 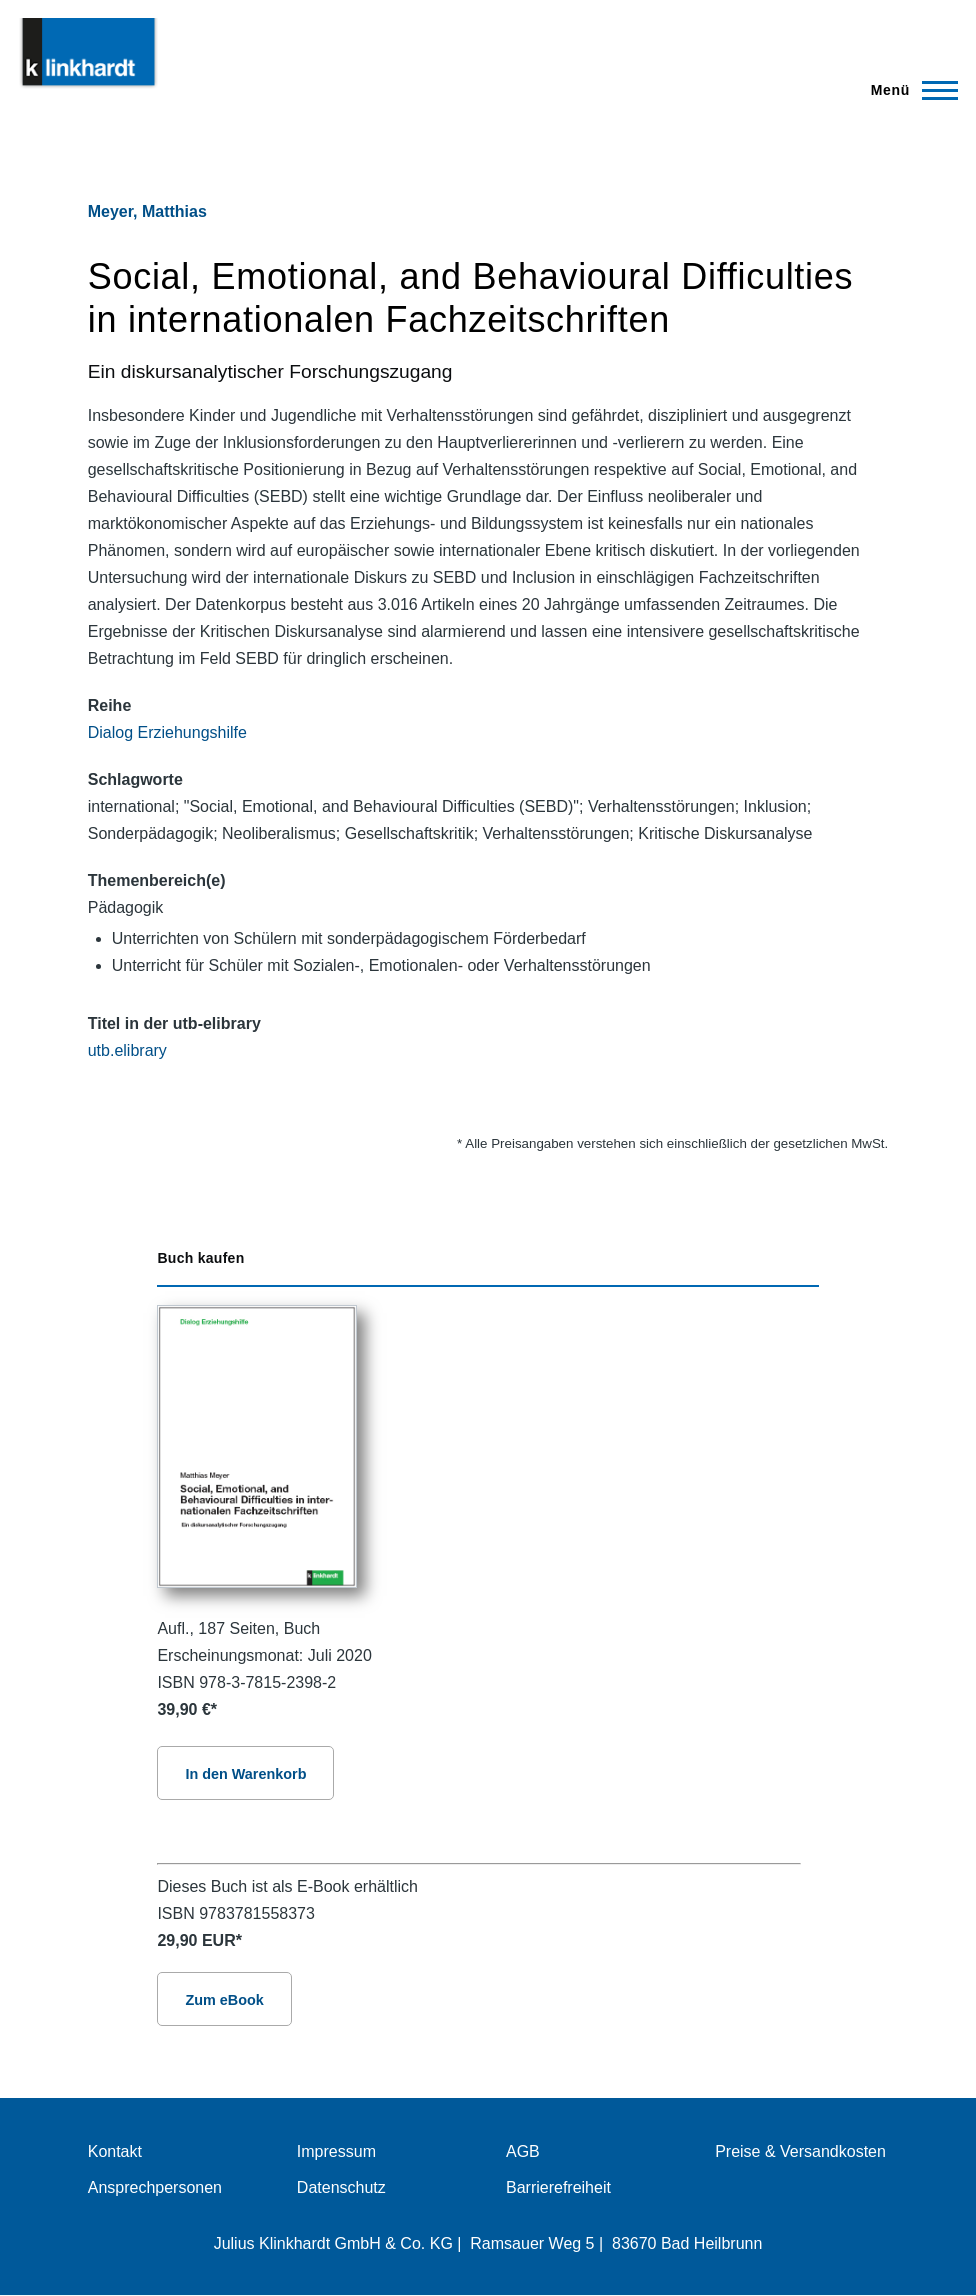 I want to click on In den Warenkorb, so click(x=245, y=1774).